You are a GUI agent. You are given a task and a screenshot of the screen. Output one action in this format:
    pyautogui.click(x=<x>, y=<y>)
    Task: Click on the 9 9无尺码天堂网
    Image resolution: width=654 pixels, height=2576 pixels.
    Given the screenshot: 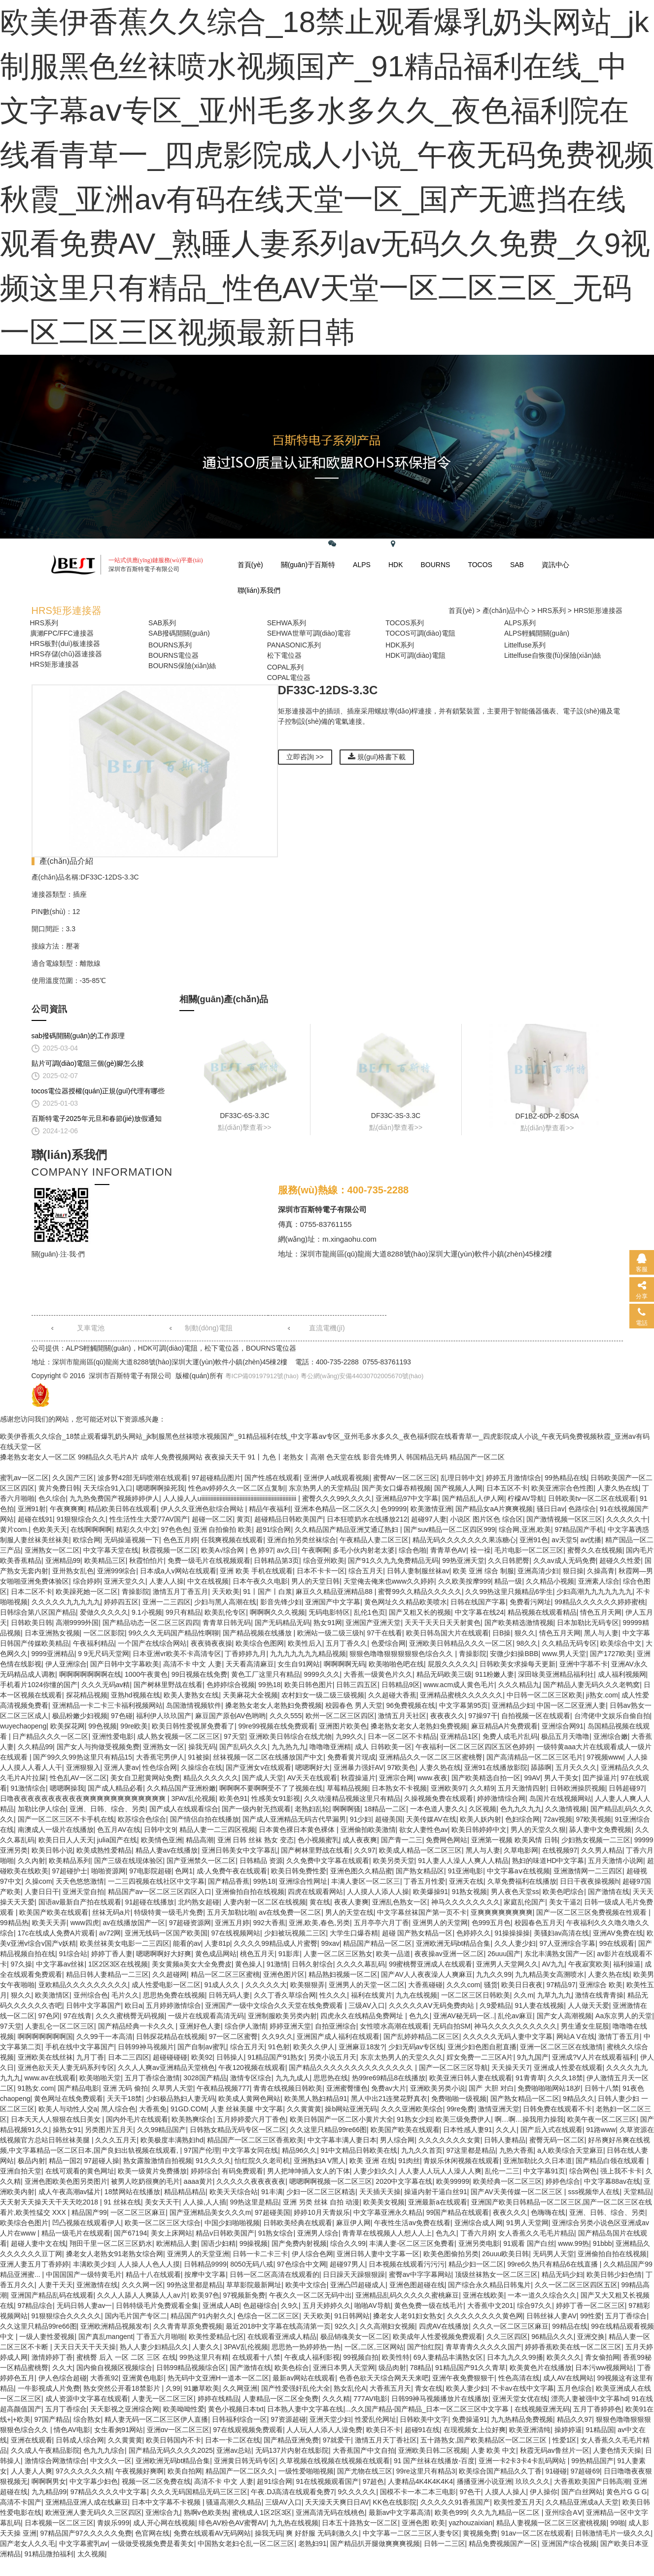 What is the action you would take?
    pyautogui.click(x=103, y=1654)
    